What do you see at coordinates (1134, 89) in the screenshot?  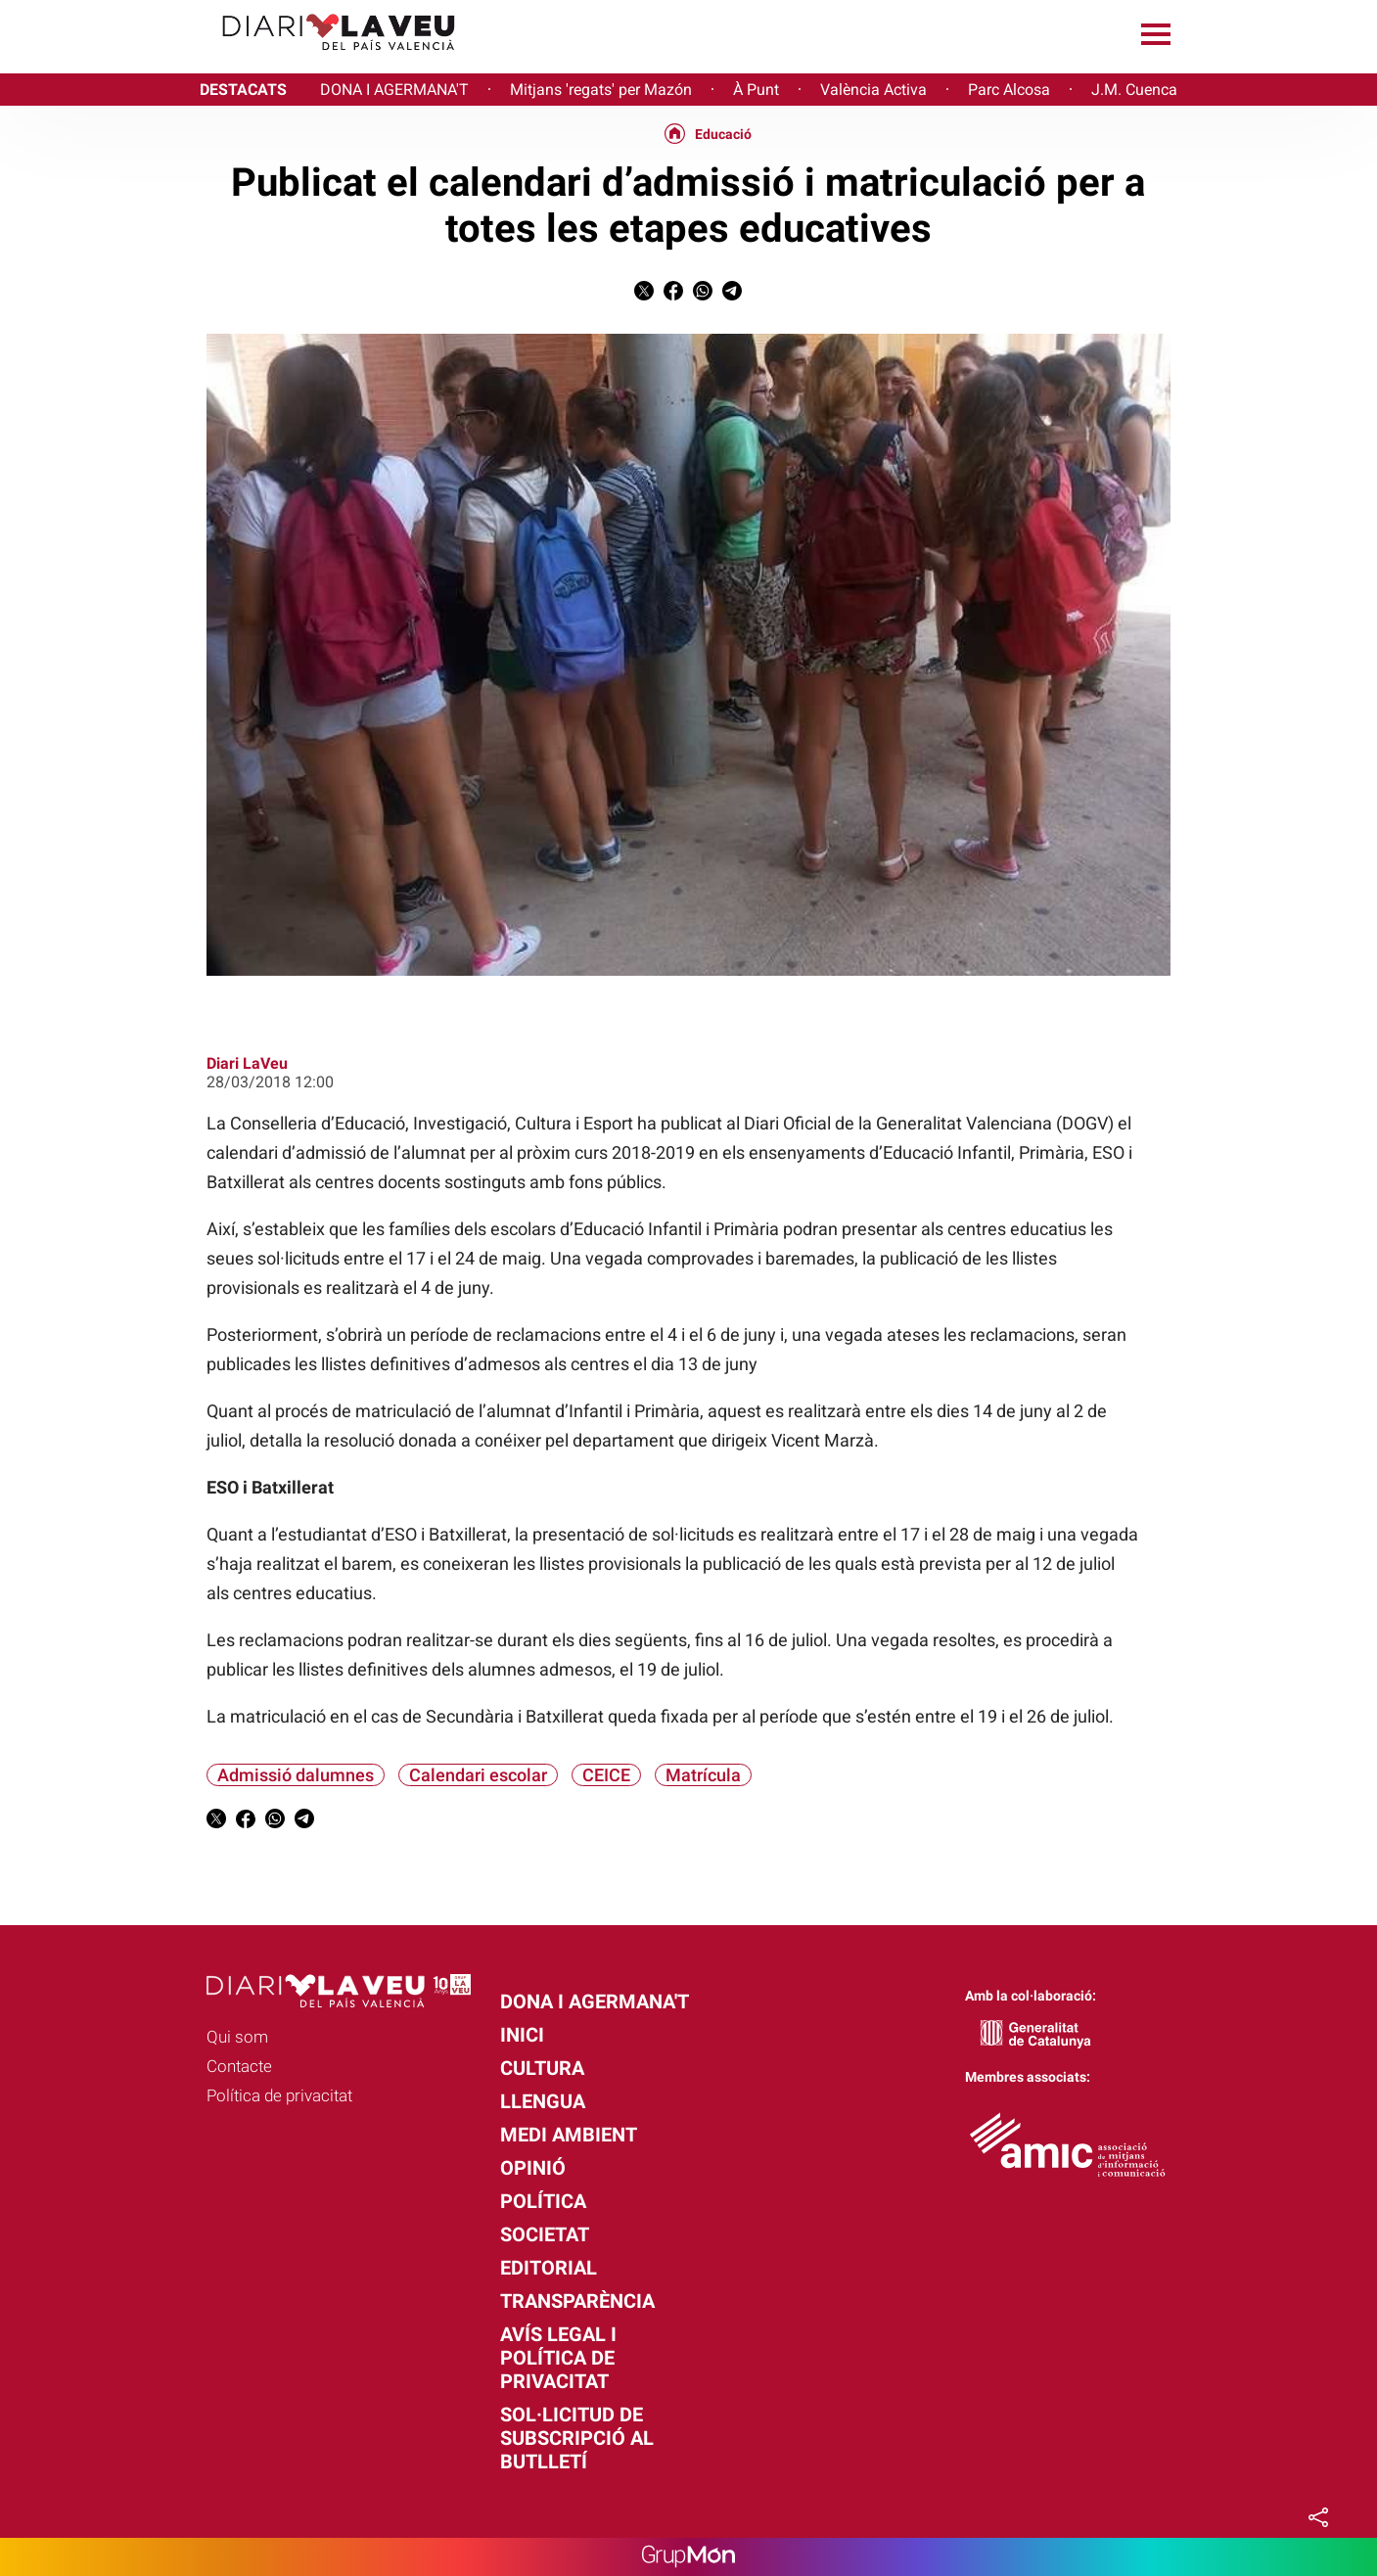 I see `J.M. Cuenca` at bounding box center [1134, 89].